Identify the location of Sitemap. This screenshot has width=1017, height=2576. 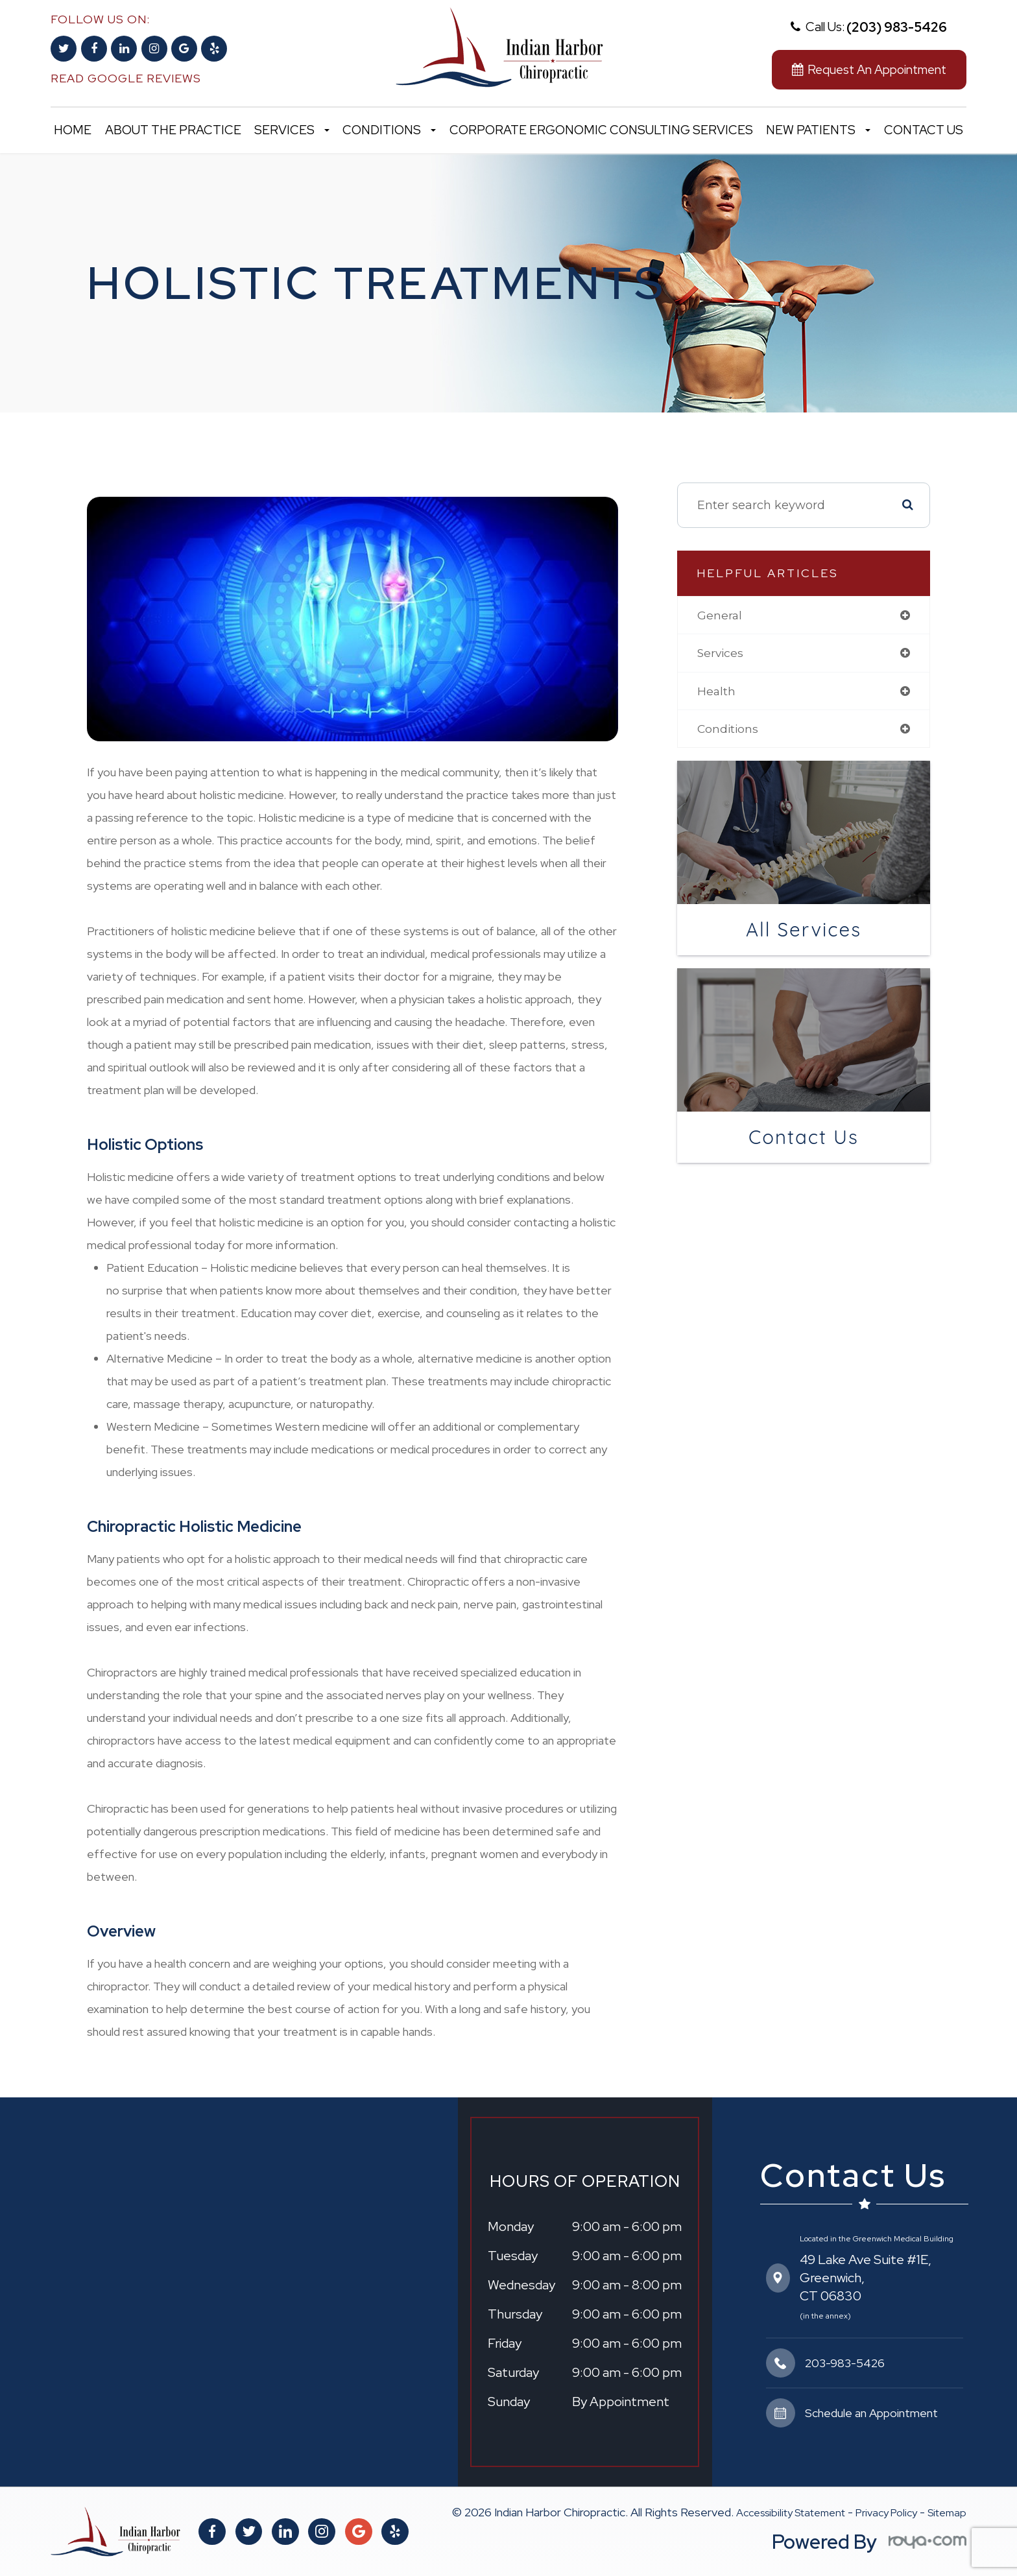
(946, 2513).